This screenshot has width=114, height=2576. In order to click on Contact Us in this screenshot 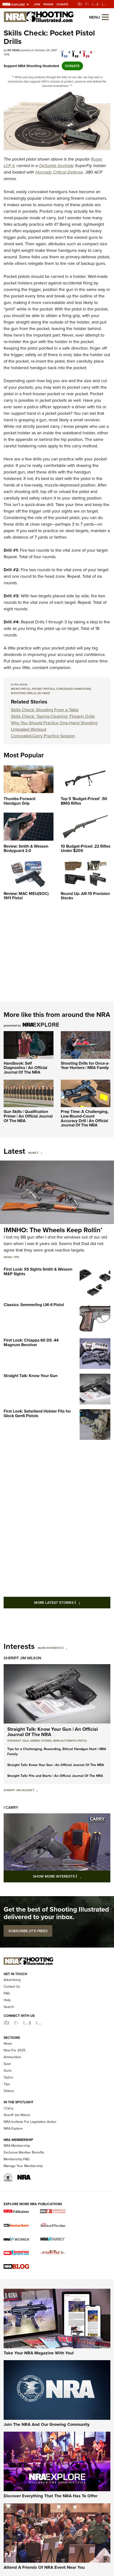, I will do `click(12, 2006)`.